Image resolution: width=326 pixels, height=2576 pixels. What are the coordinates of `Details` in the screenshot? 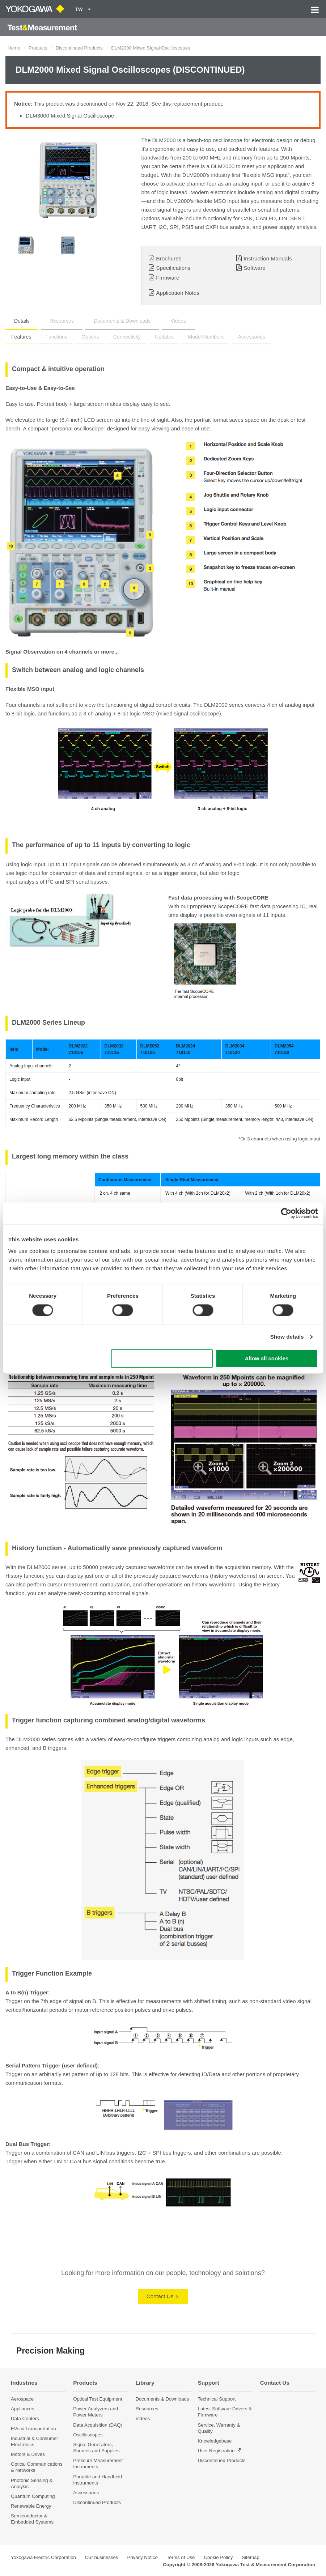 It's located at (22, 321).